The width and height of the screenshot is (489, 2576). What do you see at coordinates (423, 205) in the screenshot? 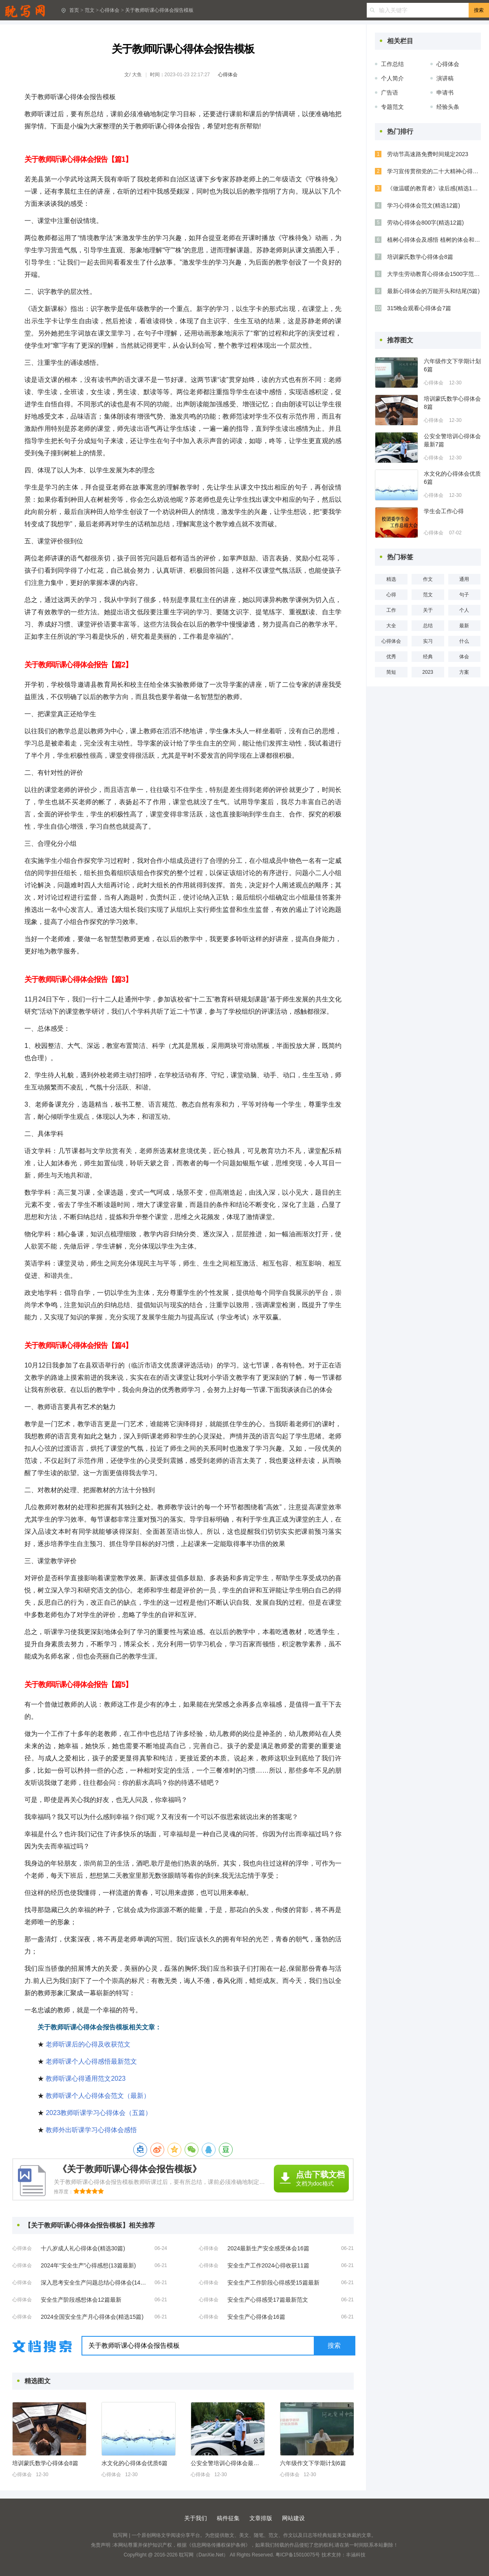
I see `学习心得体会范文(精选12篇)` at bounding box center [423, 205].